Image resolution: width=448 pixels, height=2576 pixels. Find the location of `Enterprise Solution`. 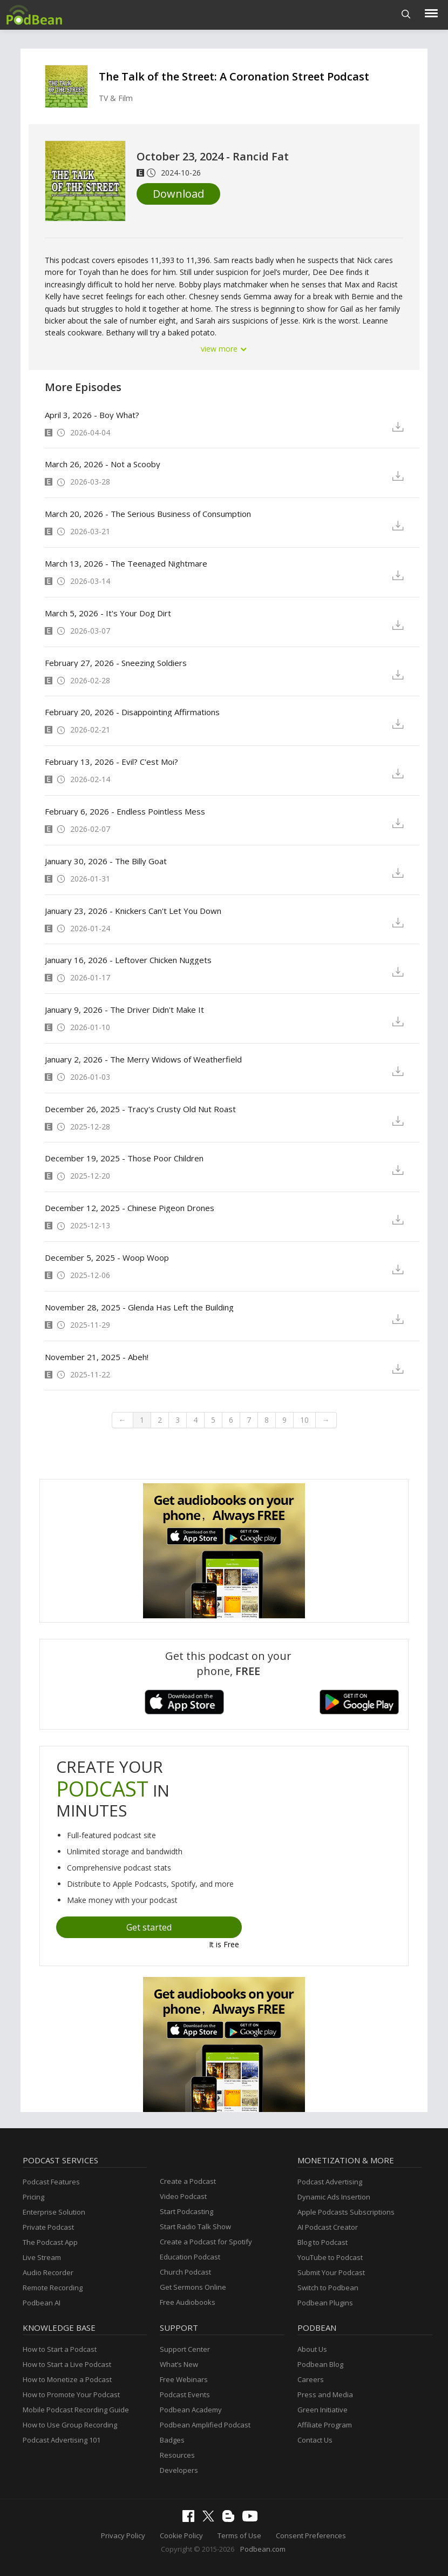

Enterprise Solution is located at coordinates (54, 2212).